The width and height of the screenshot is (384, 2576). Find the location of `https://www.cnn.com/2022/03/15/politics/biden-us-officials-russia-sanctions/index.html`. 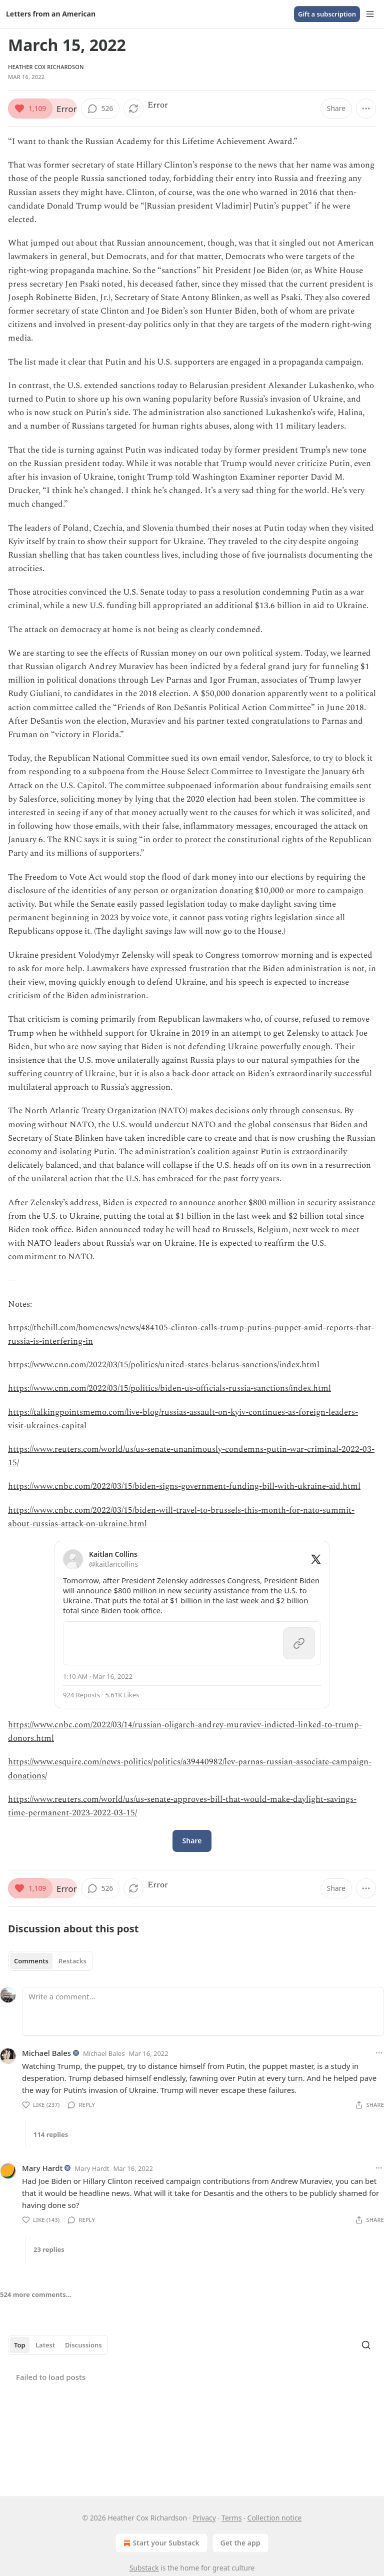

https://www.cnn.com/2022/03/15/politics/biden-us-officials-russia-sanctions/index.html is located at coordinates (169, 1388).